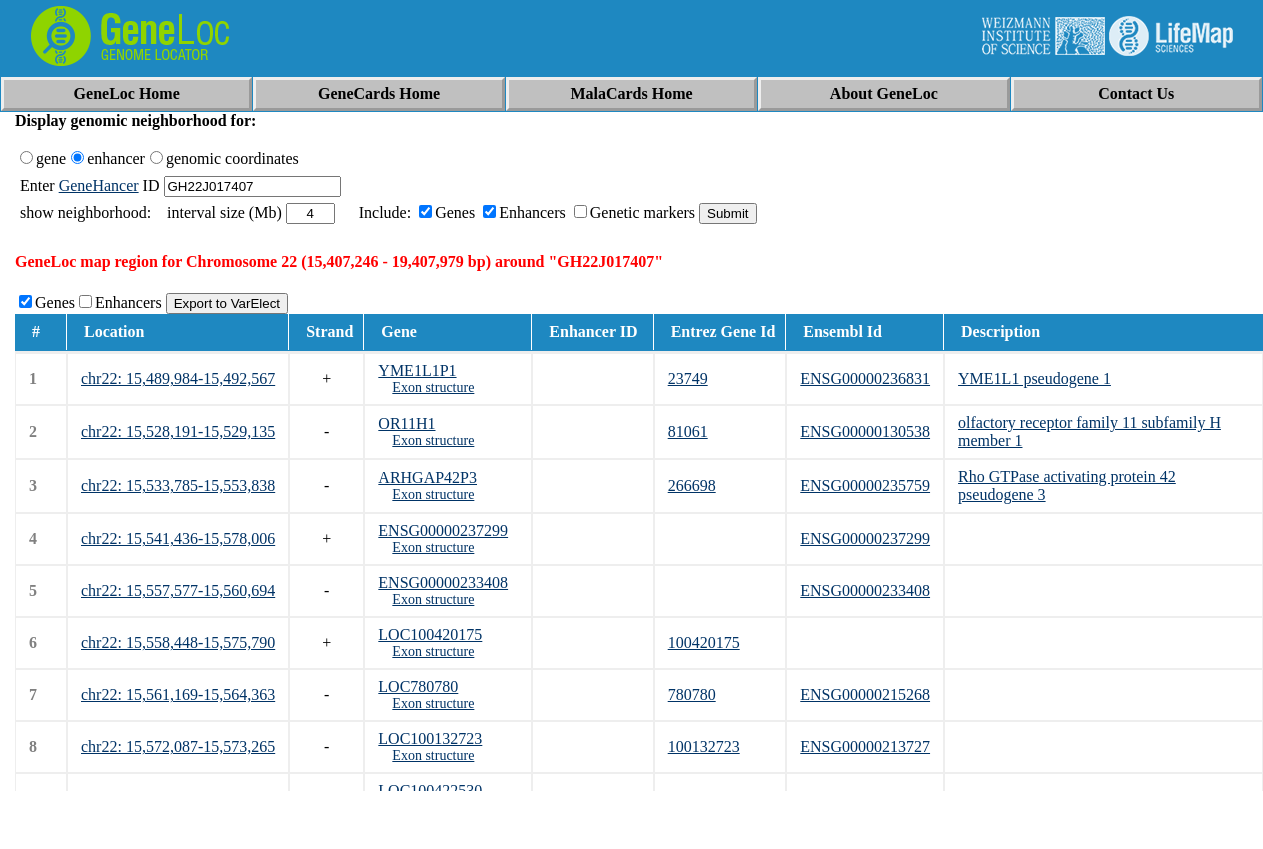  I want to click on chr22: 15,561,169-15,564,363, so click(178, 694).